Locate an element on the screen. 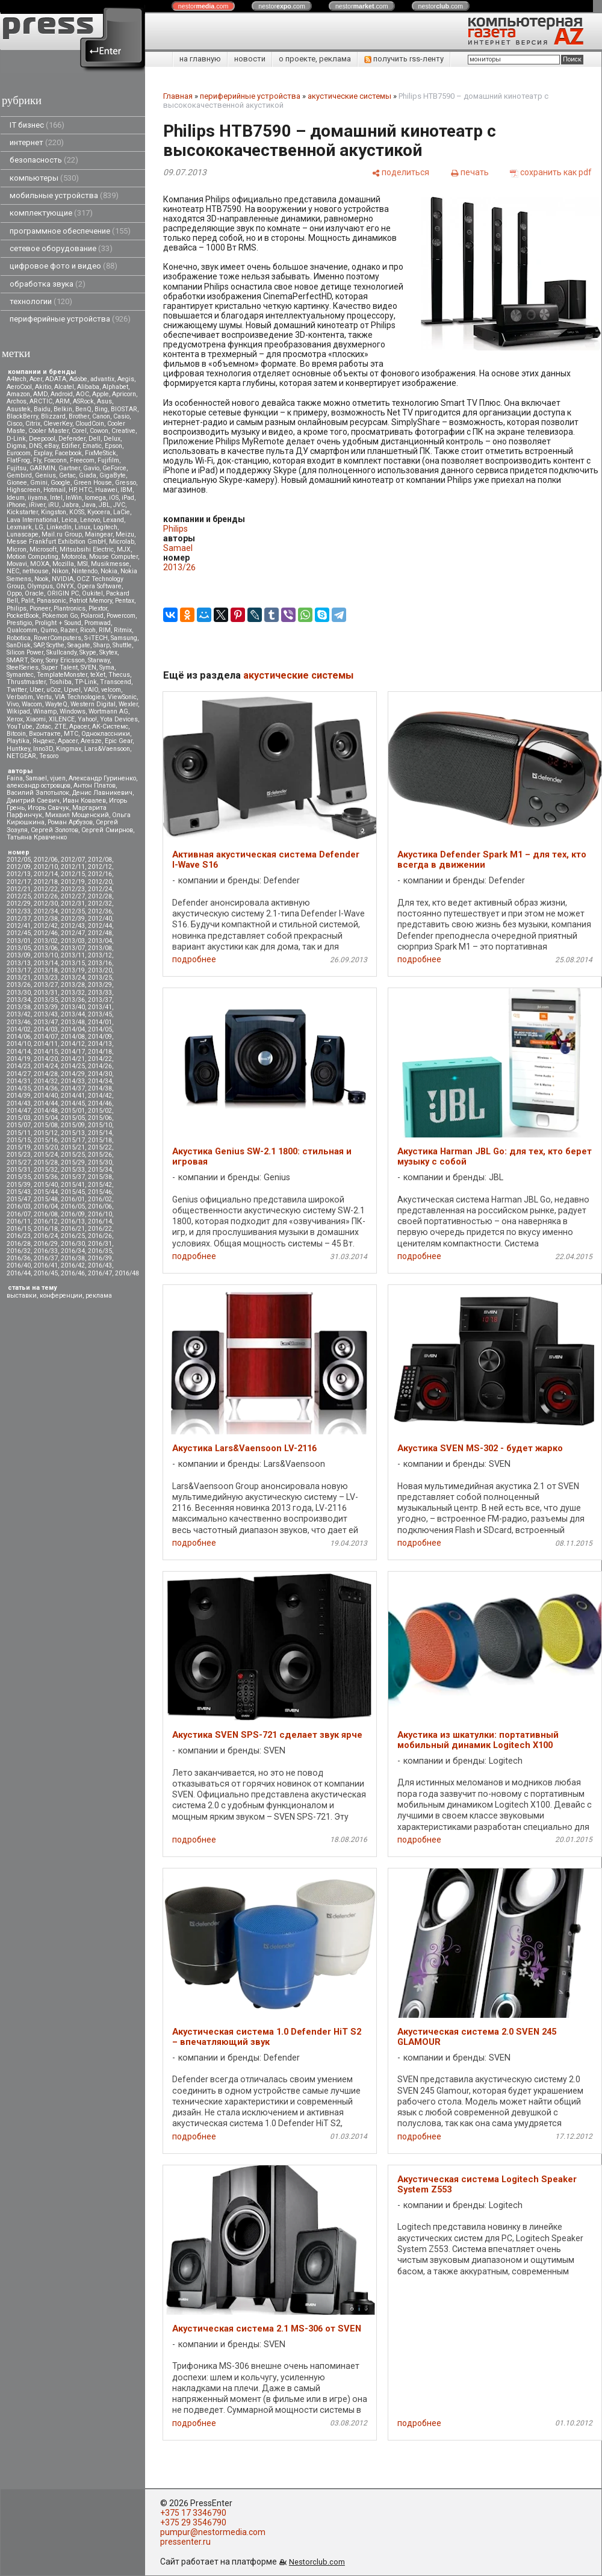  Денис Лавникевич is located at coordinates (102, 793).